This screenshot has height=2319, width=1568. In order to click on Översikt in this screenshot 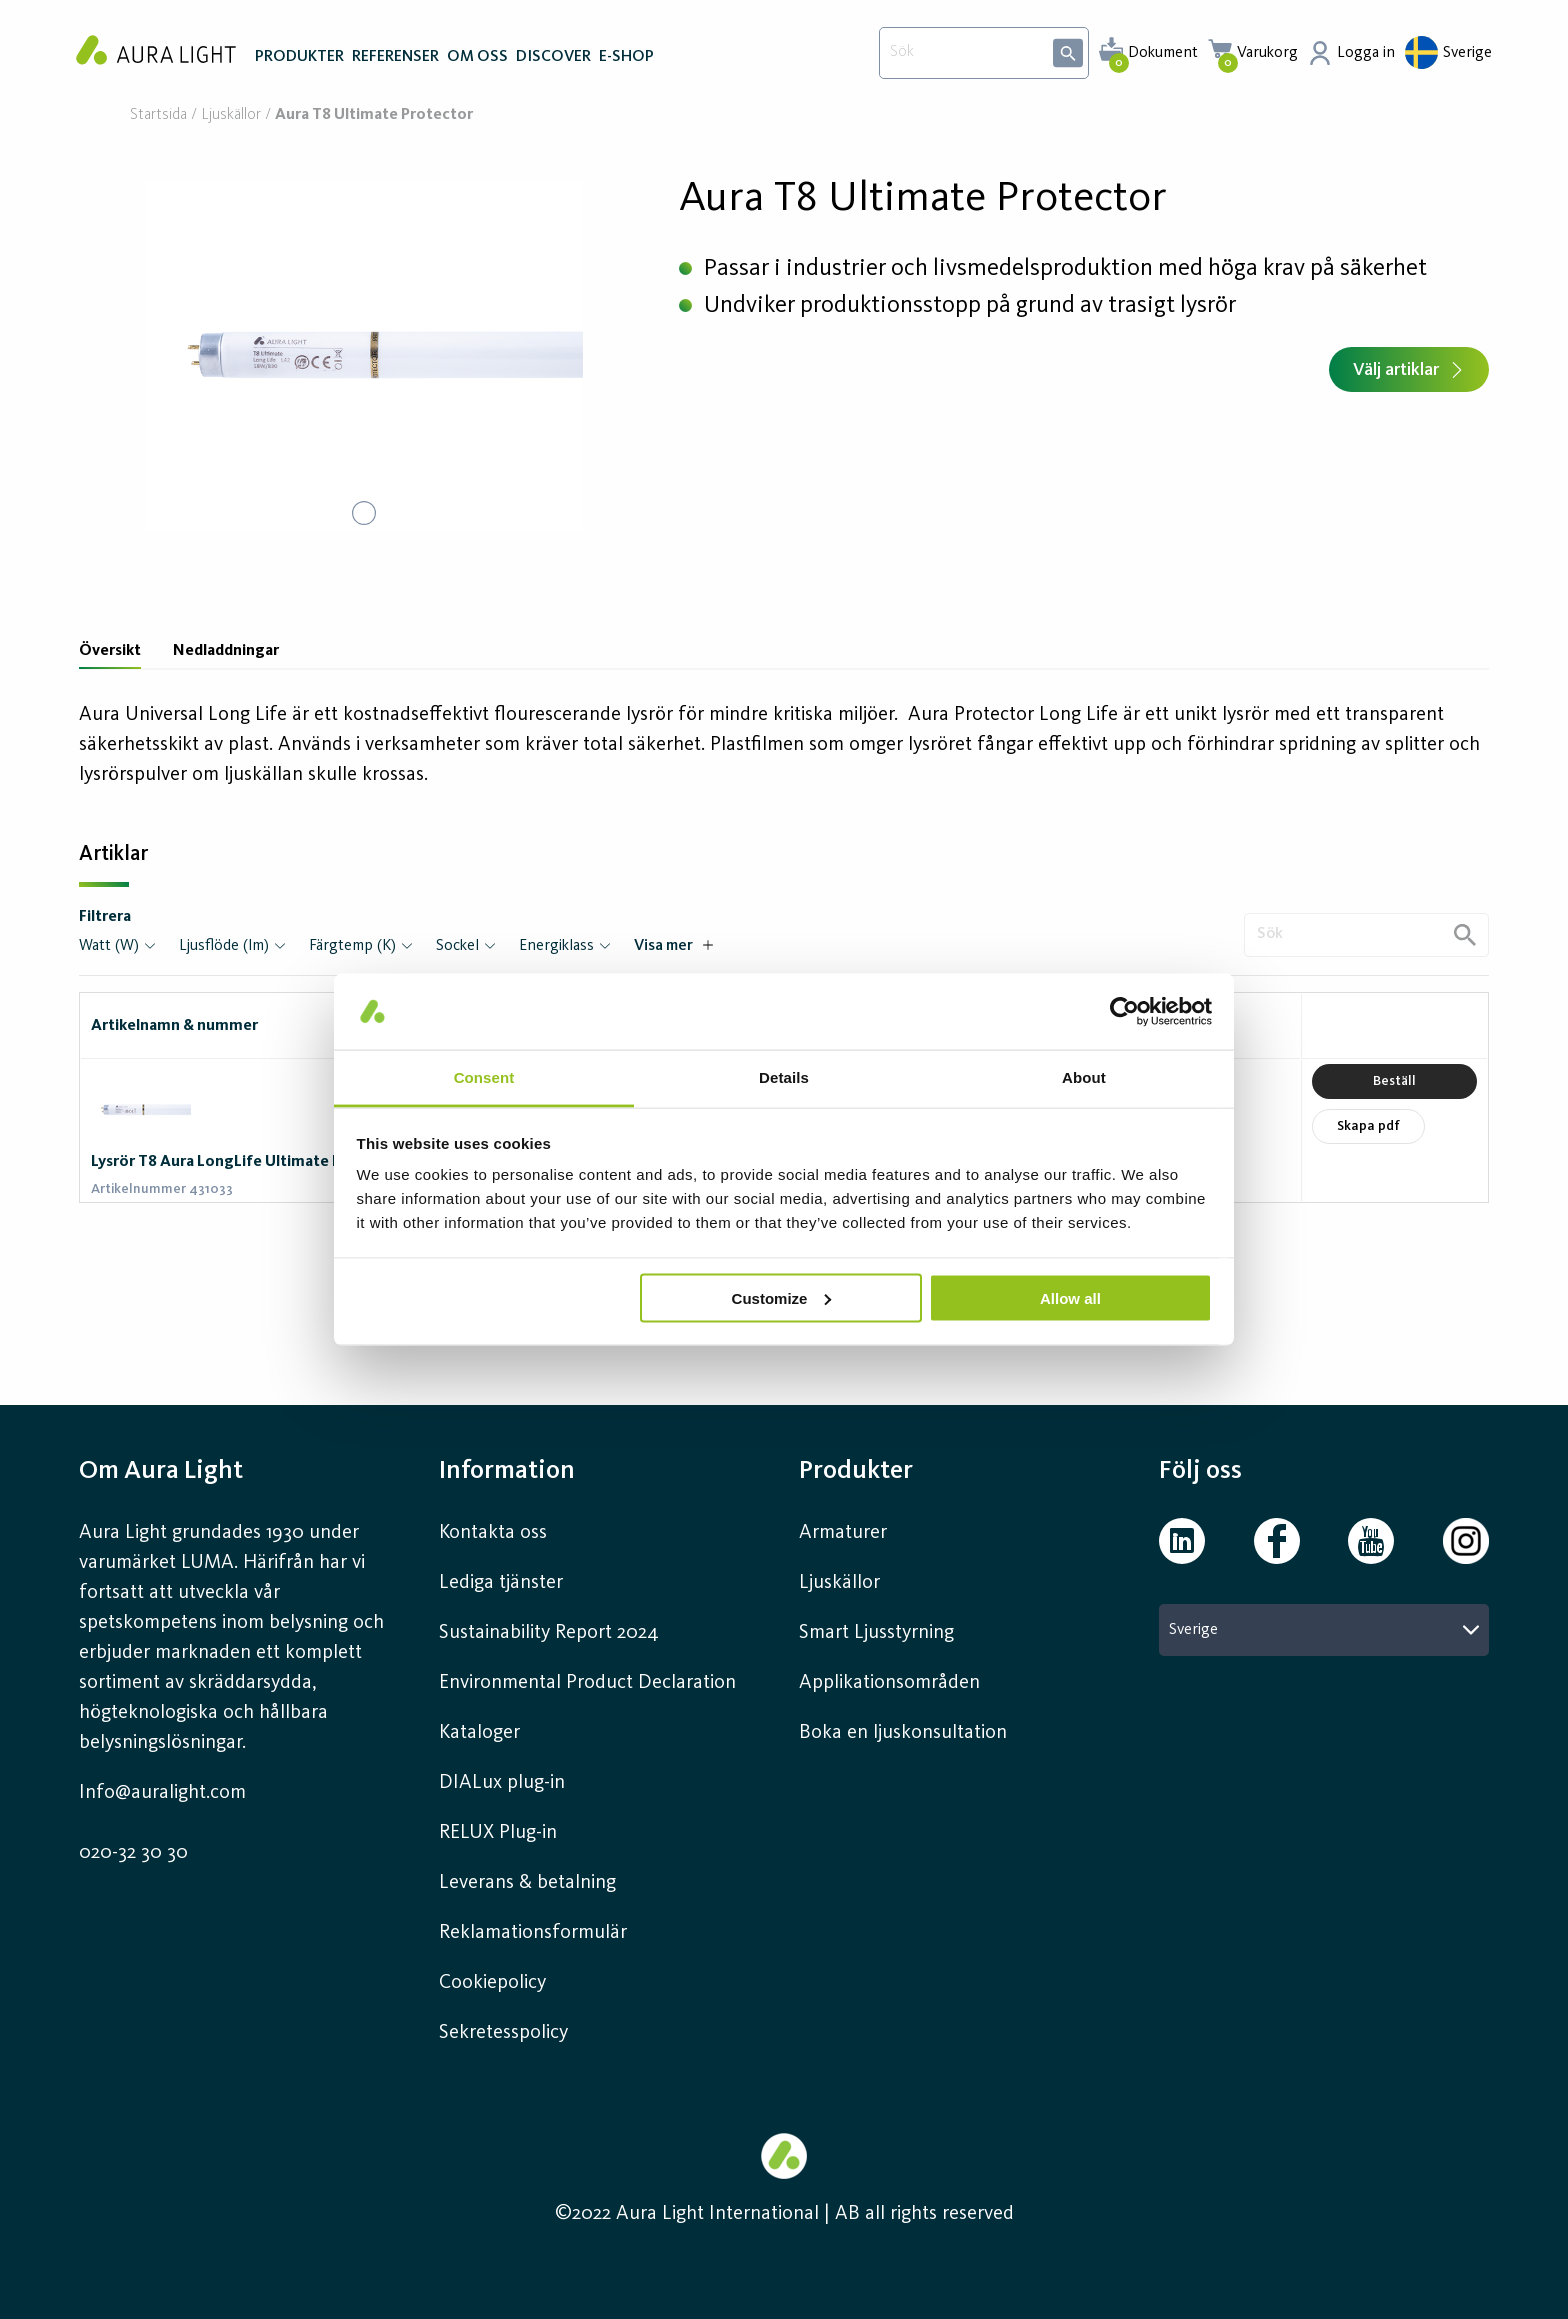, I will do `click(110, 651)`.